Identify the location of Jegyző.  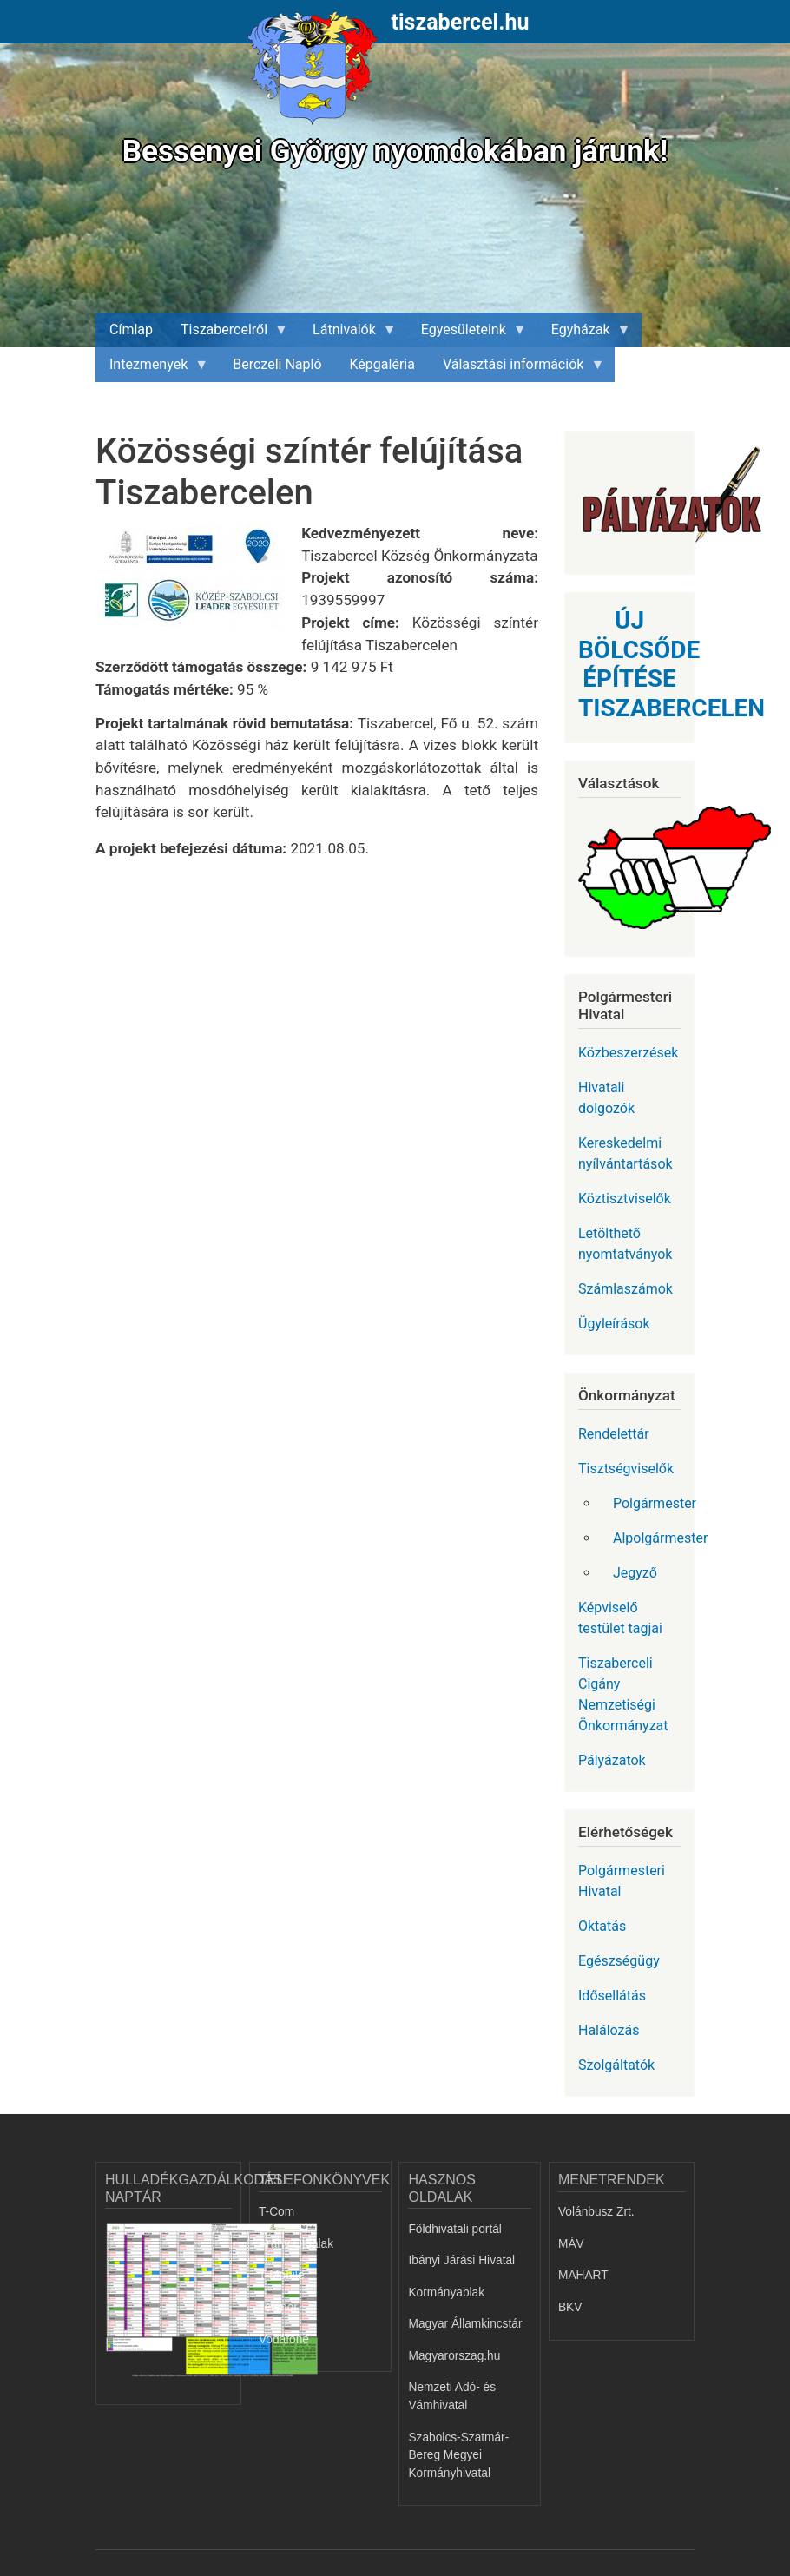
(635, 1573).